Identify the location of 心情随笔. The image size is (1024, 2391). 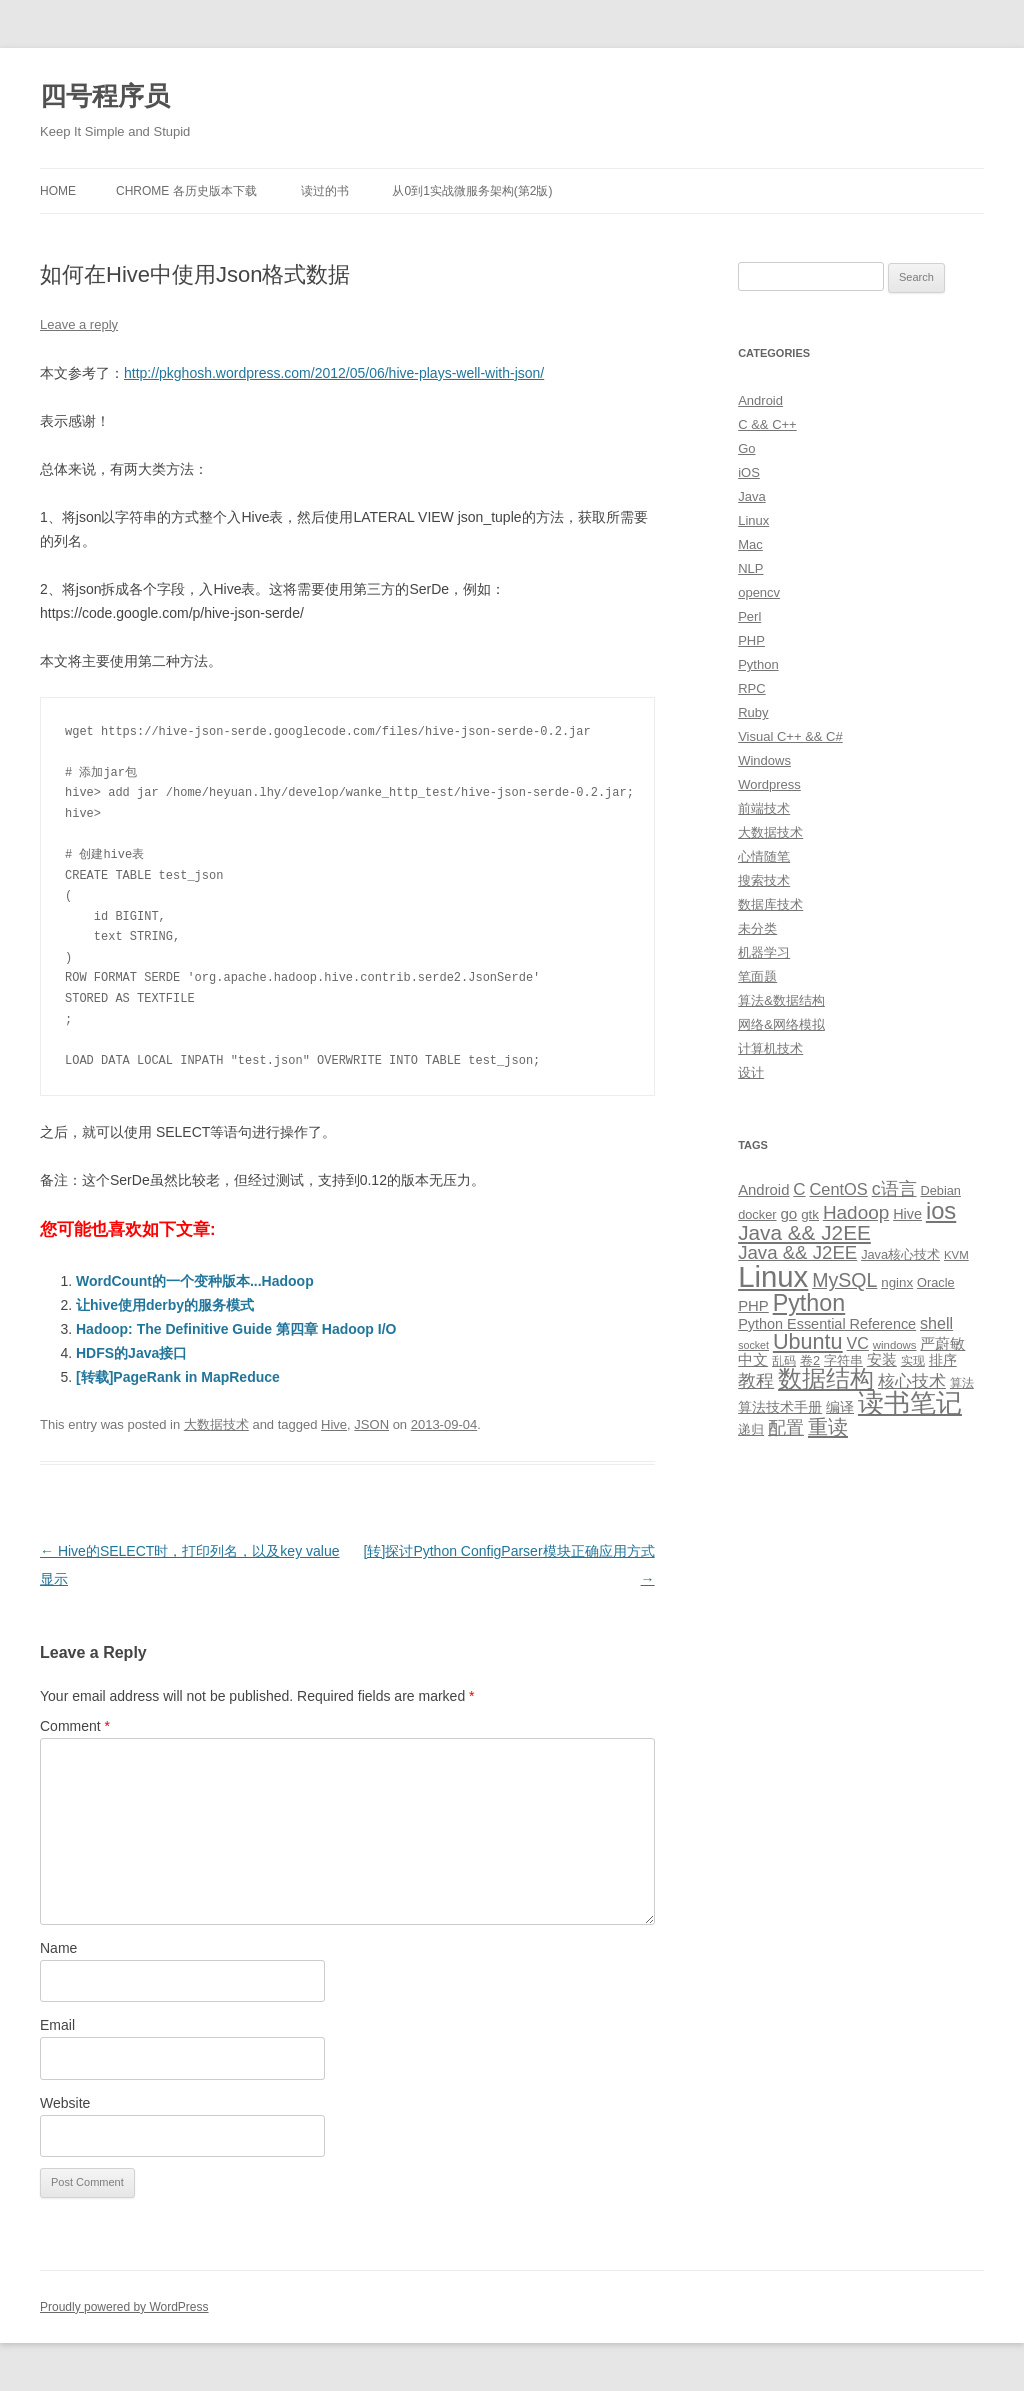
(764, 856).